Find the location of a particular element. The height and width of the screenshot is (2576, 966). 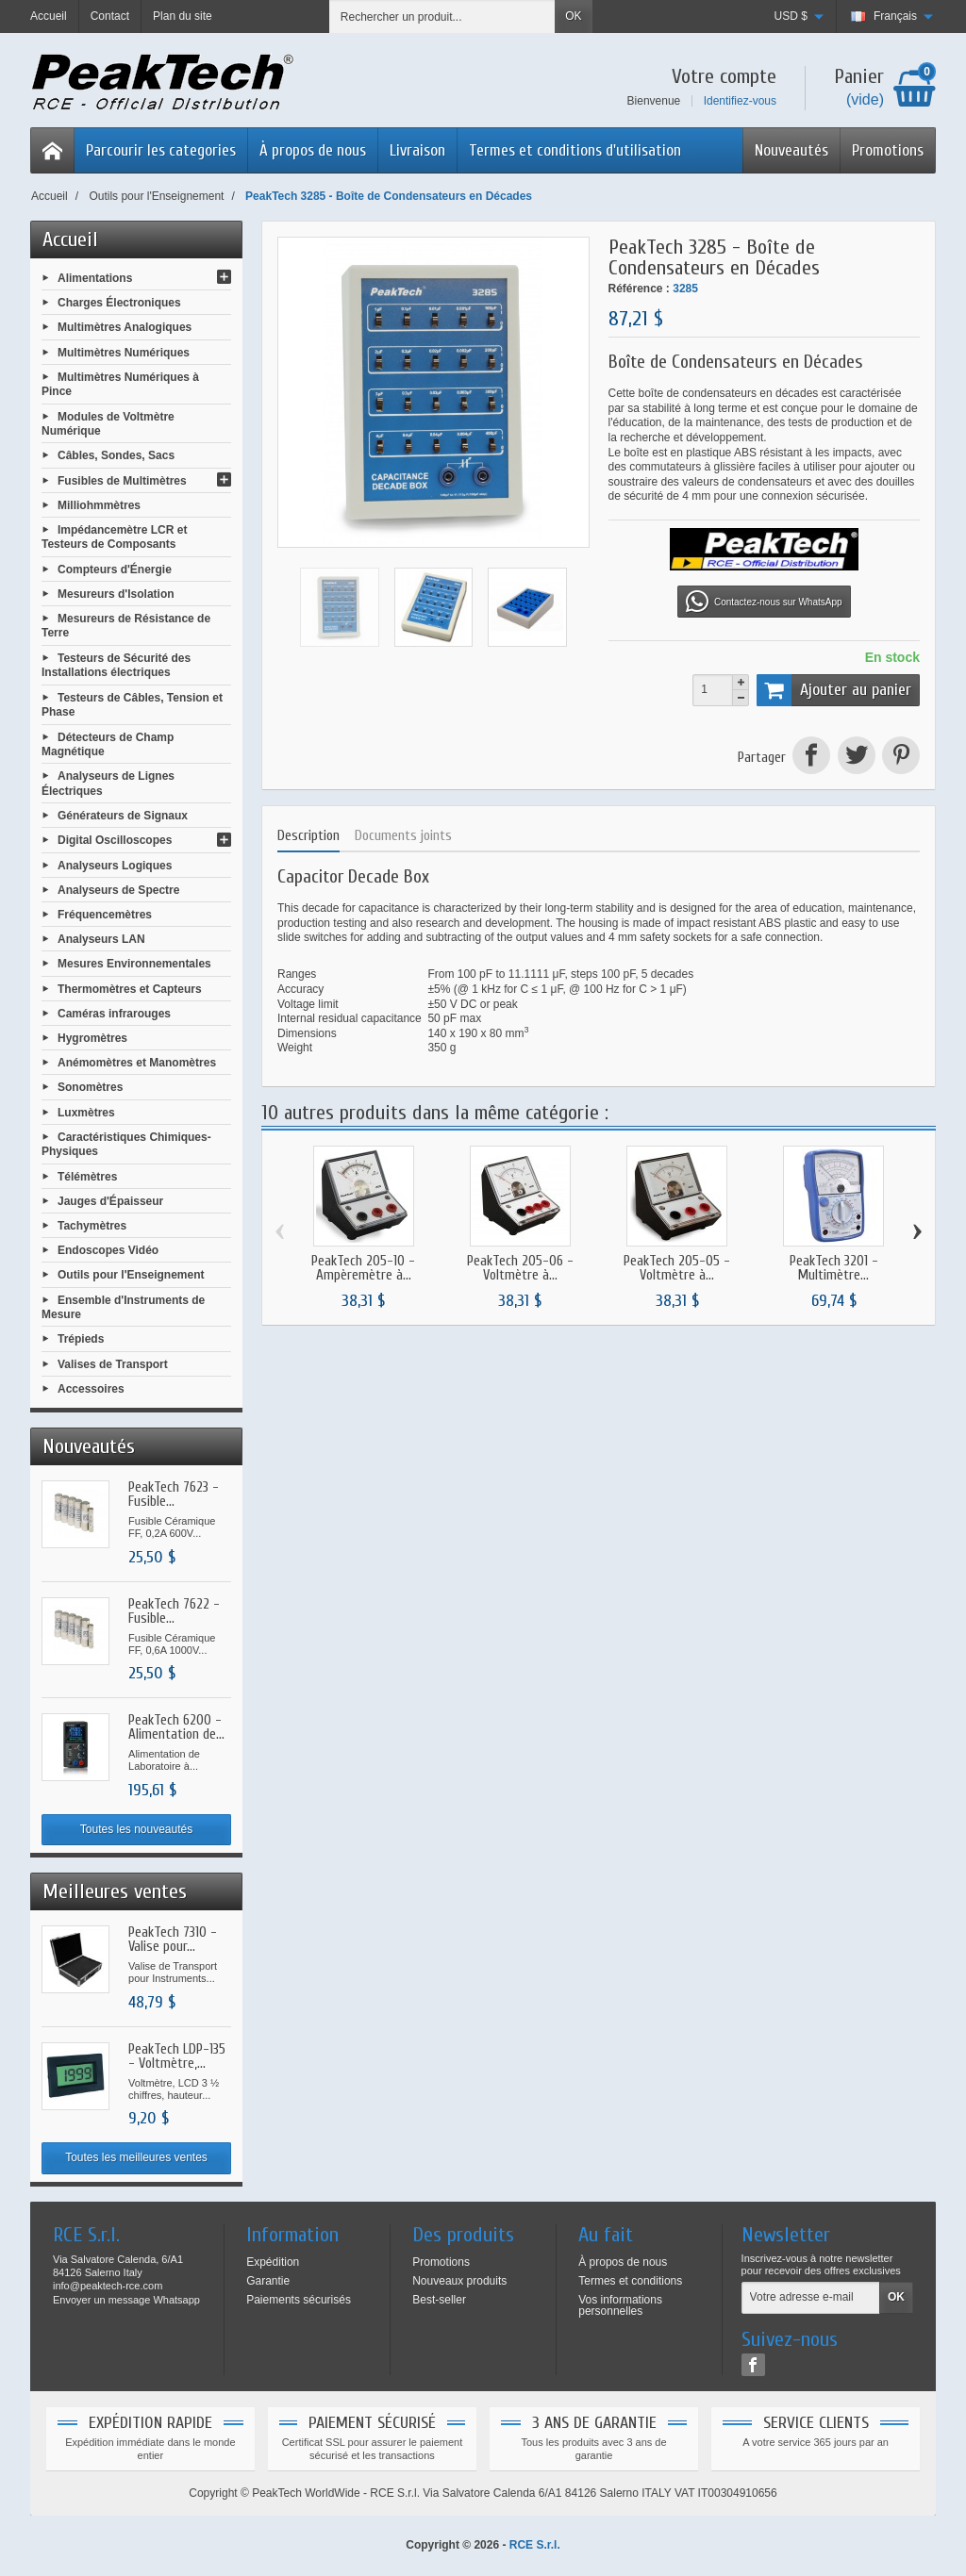

Promotions is located at coordinates (888, 150).